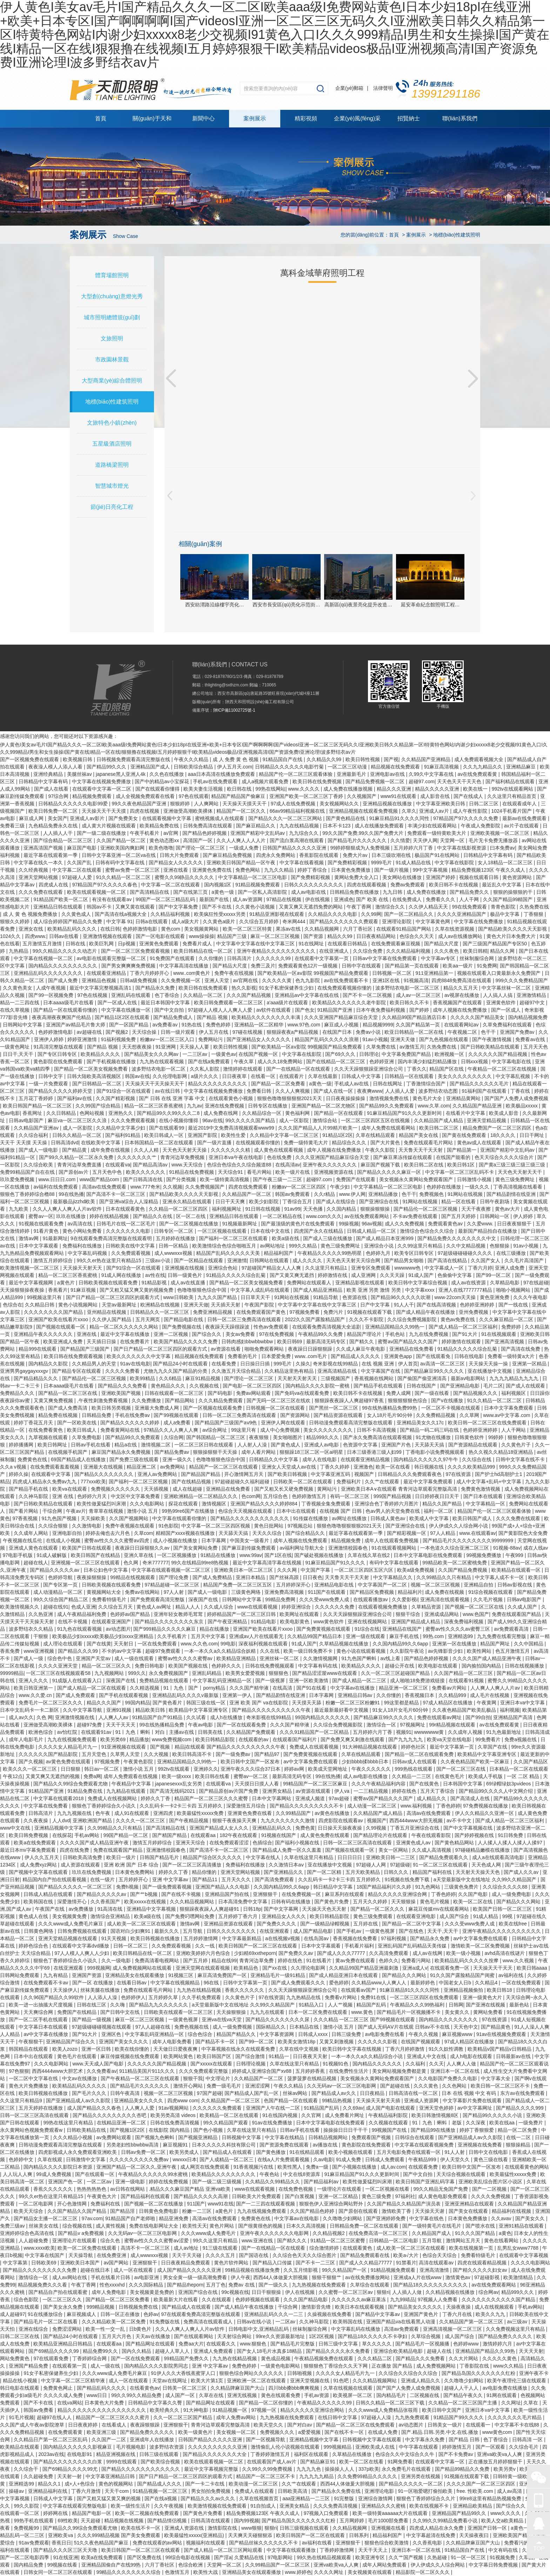 The width and height of the screenshot is (550, 2576). I want to click on 精品久久1, so click(50, 2484).